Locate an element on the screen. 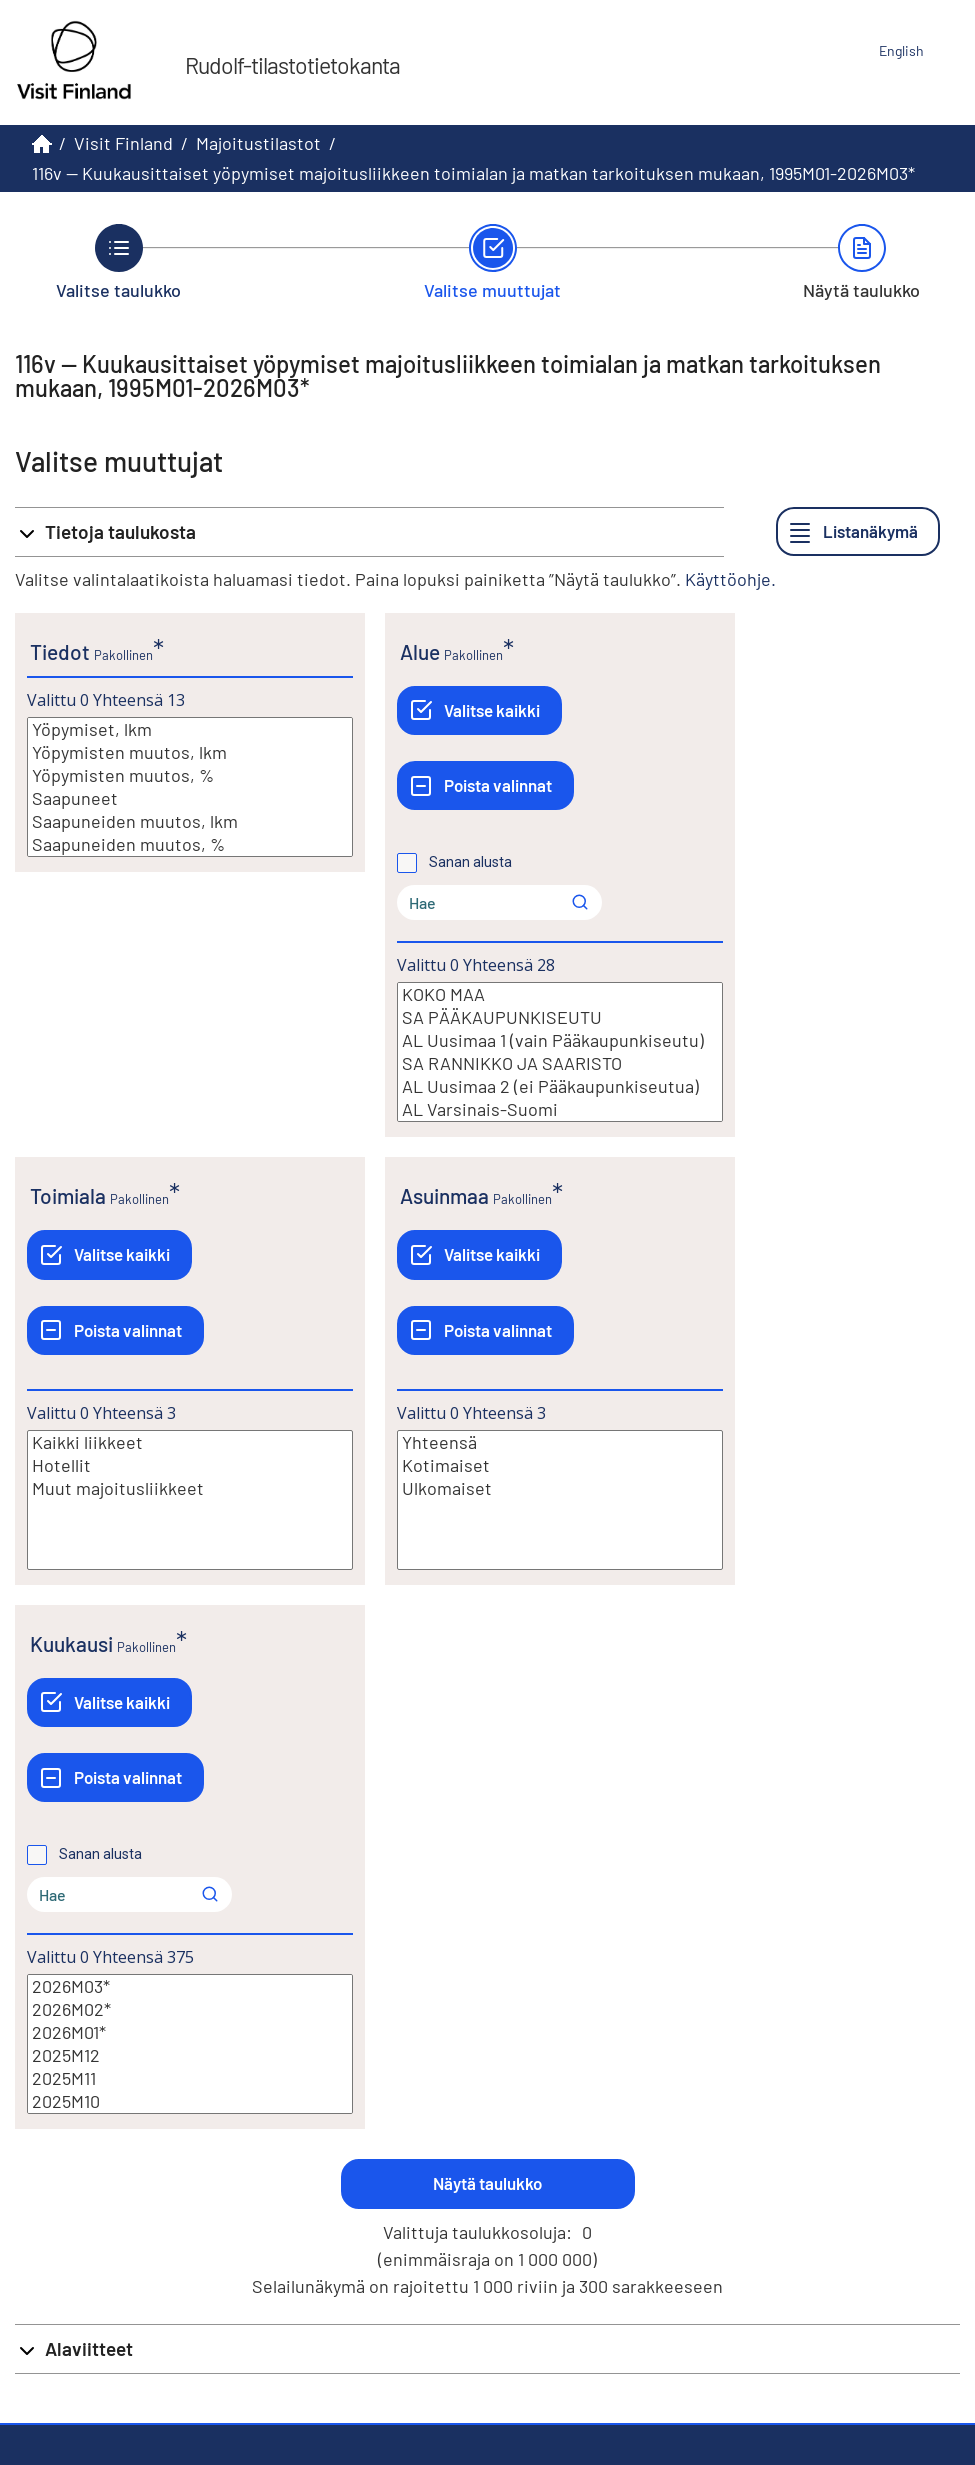  Alue is located at coordinates (420, 651).